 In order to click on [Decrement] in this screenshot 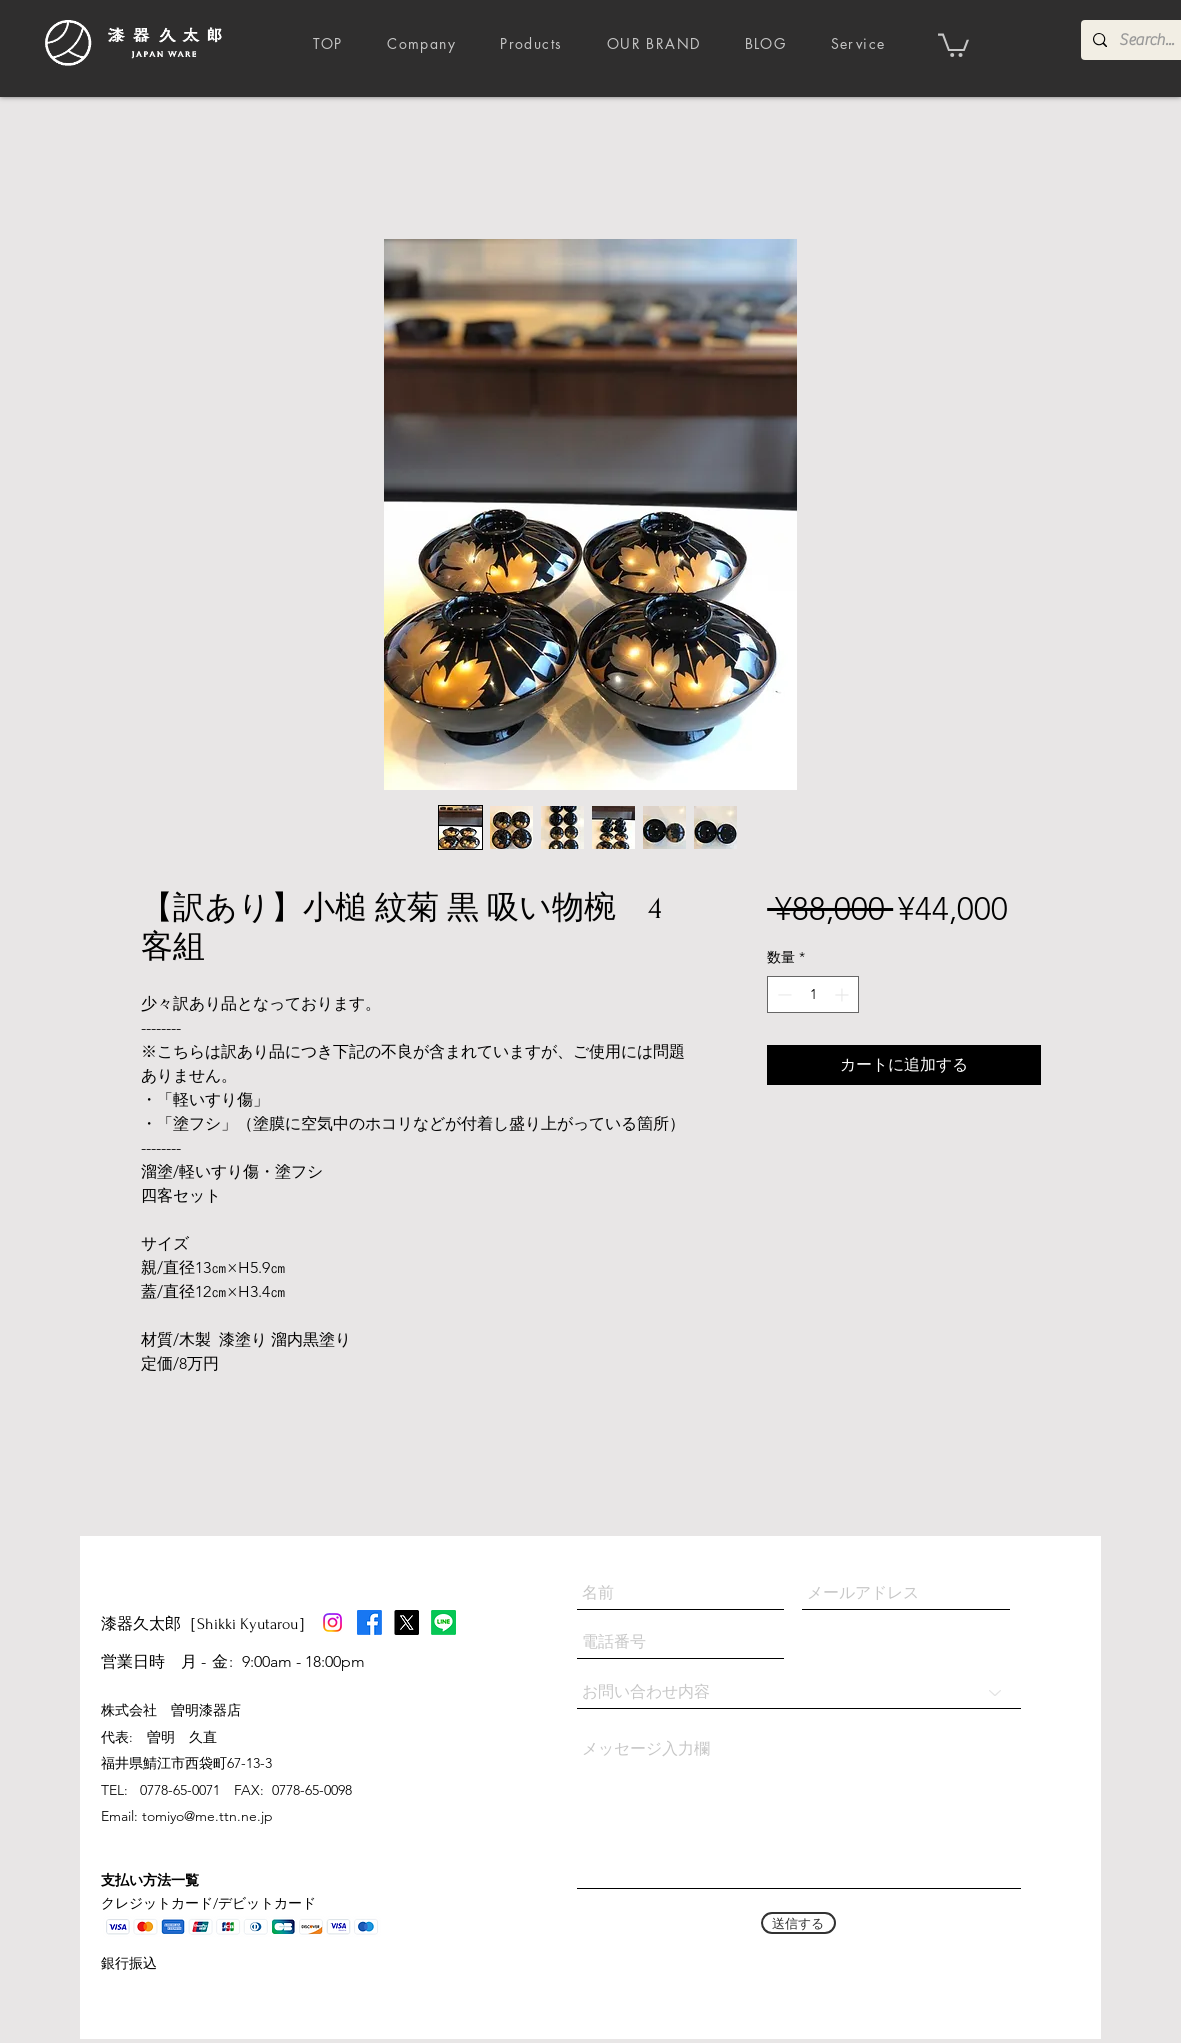, I will do `click(782, 994)`.